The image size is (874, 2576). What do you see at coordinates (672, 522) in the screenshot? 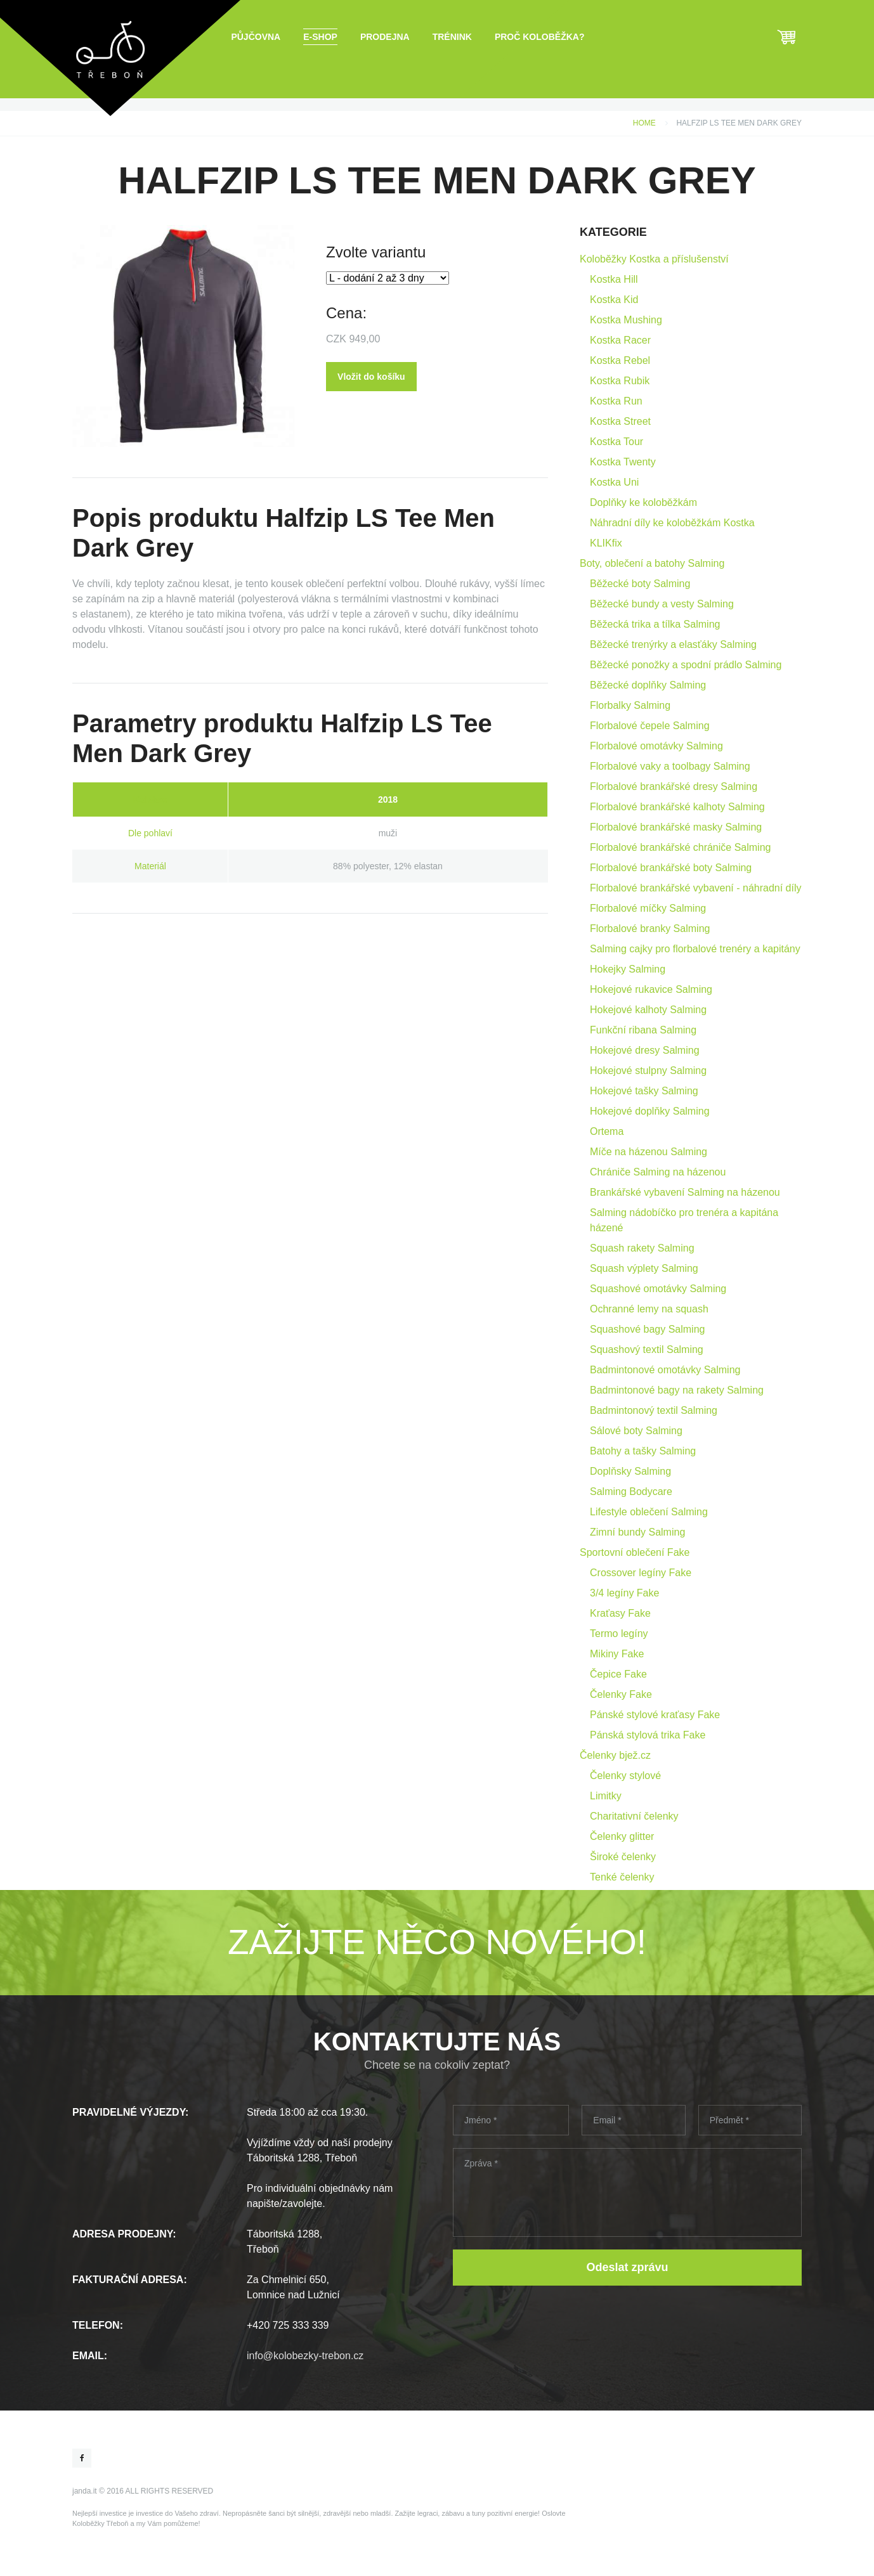
I see `Náhradní díly ke koloběžkám Kostka` at bounding box center [672, 522].